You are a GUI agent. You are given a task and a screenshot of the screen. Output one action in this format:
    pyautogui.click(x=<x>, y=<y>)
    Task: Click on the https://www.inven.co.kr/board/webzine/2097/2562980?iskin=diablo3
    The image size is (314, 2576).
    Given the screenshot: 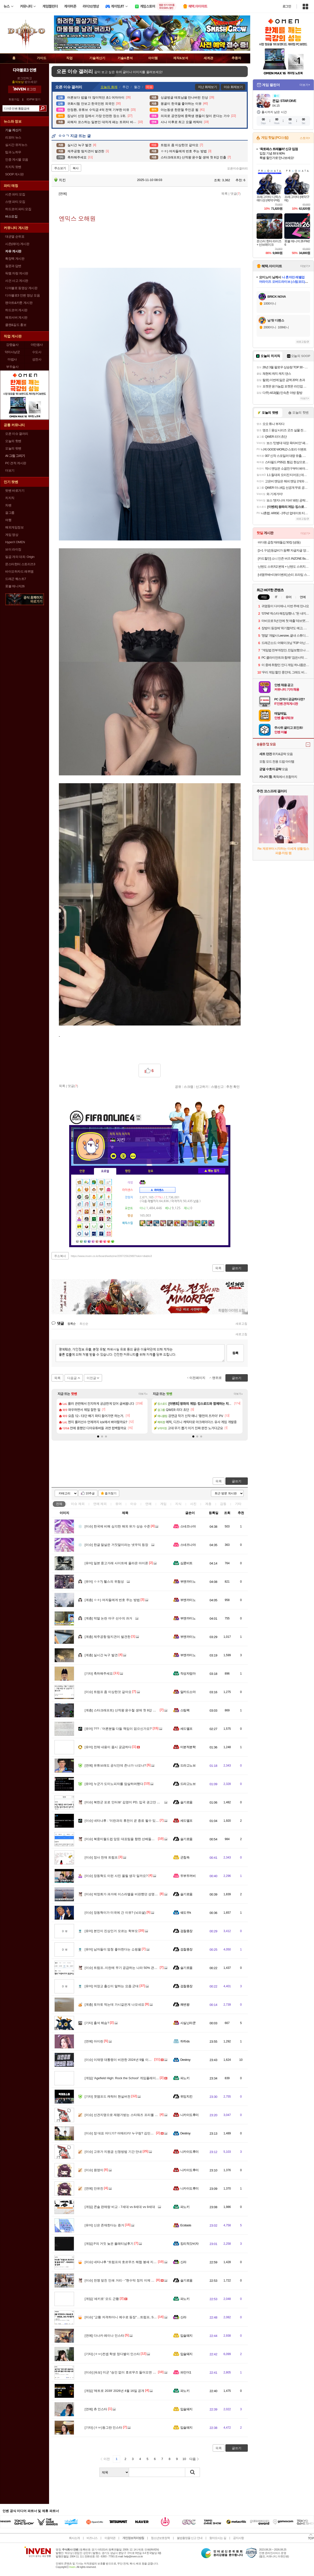 What is the action you would take?
    pyautogui.click(x=111, y=1256)
    